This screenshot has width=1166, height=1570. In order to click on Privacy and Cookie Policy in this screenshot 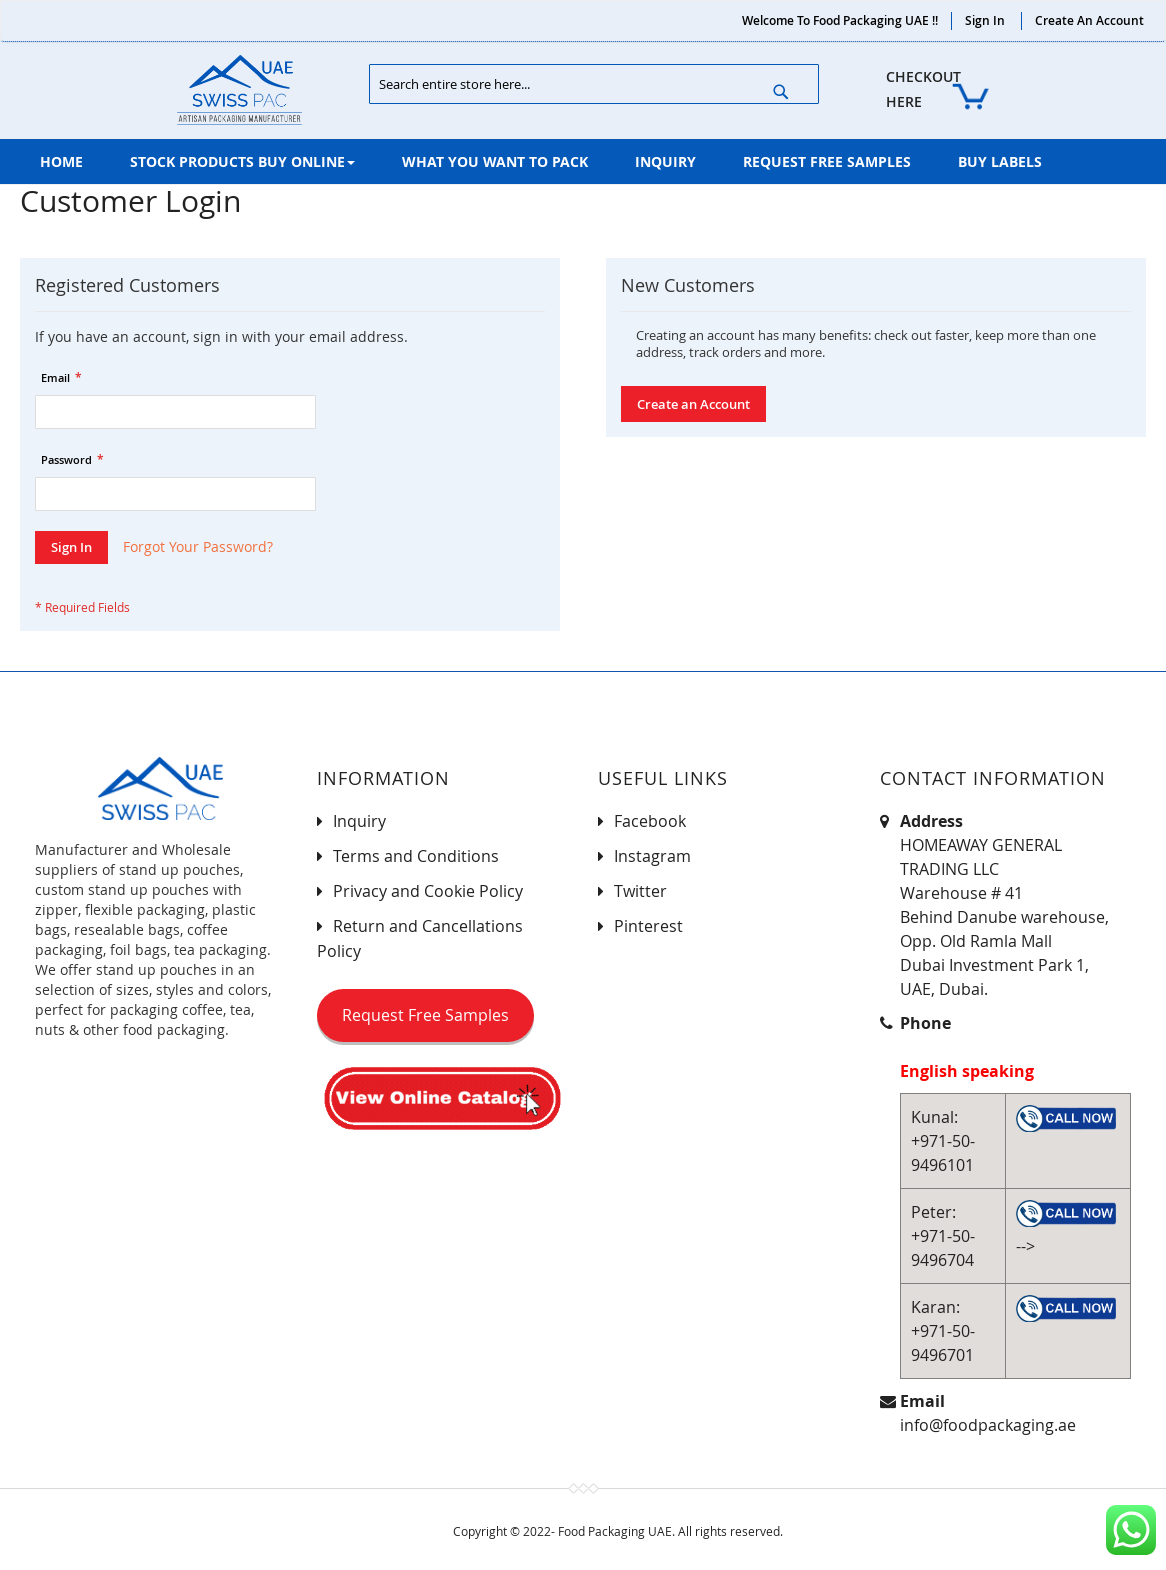, I will do `click(428, 891)`.